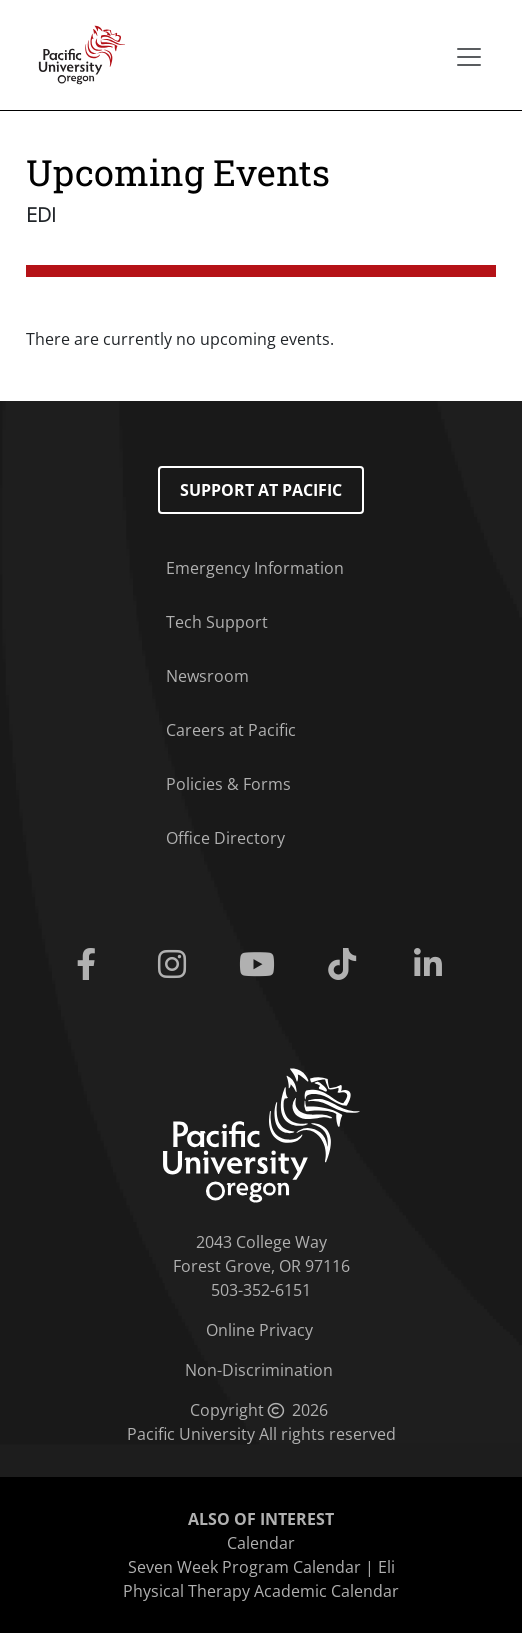 This screenshot has height=1633, width=522. What do you see at coordinates (259, 1330) in the screenshot?
I see `Online Privacy` at bounding box center [259, 1330].